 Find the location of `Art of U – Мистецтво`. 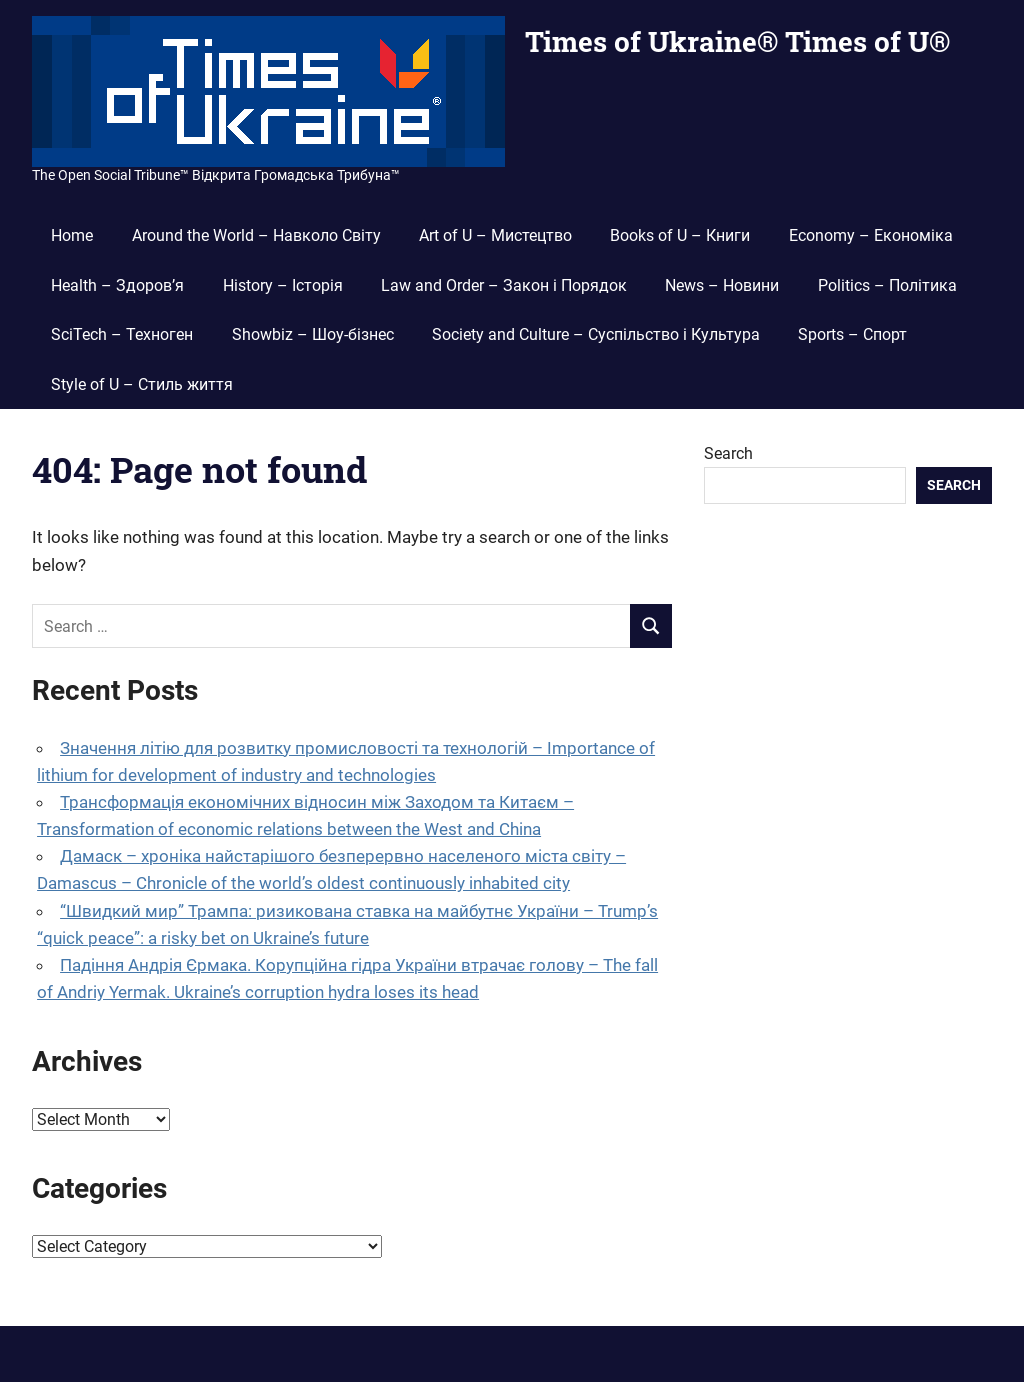

Art of U – Мистецтво is located at coordinates (495, 235).